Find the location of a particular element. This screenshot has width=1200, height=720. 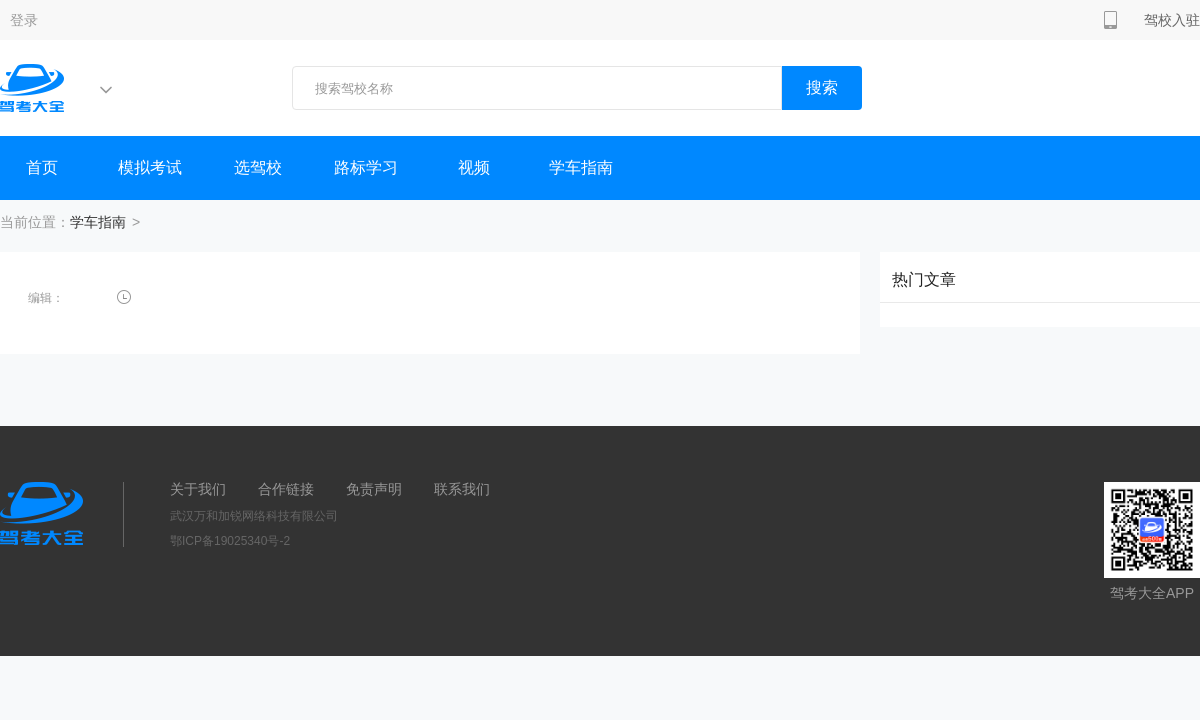

鄂ICP备19025340号-2 is located at coordinates (230, 541).